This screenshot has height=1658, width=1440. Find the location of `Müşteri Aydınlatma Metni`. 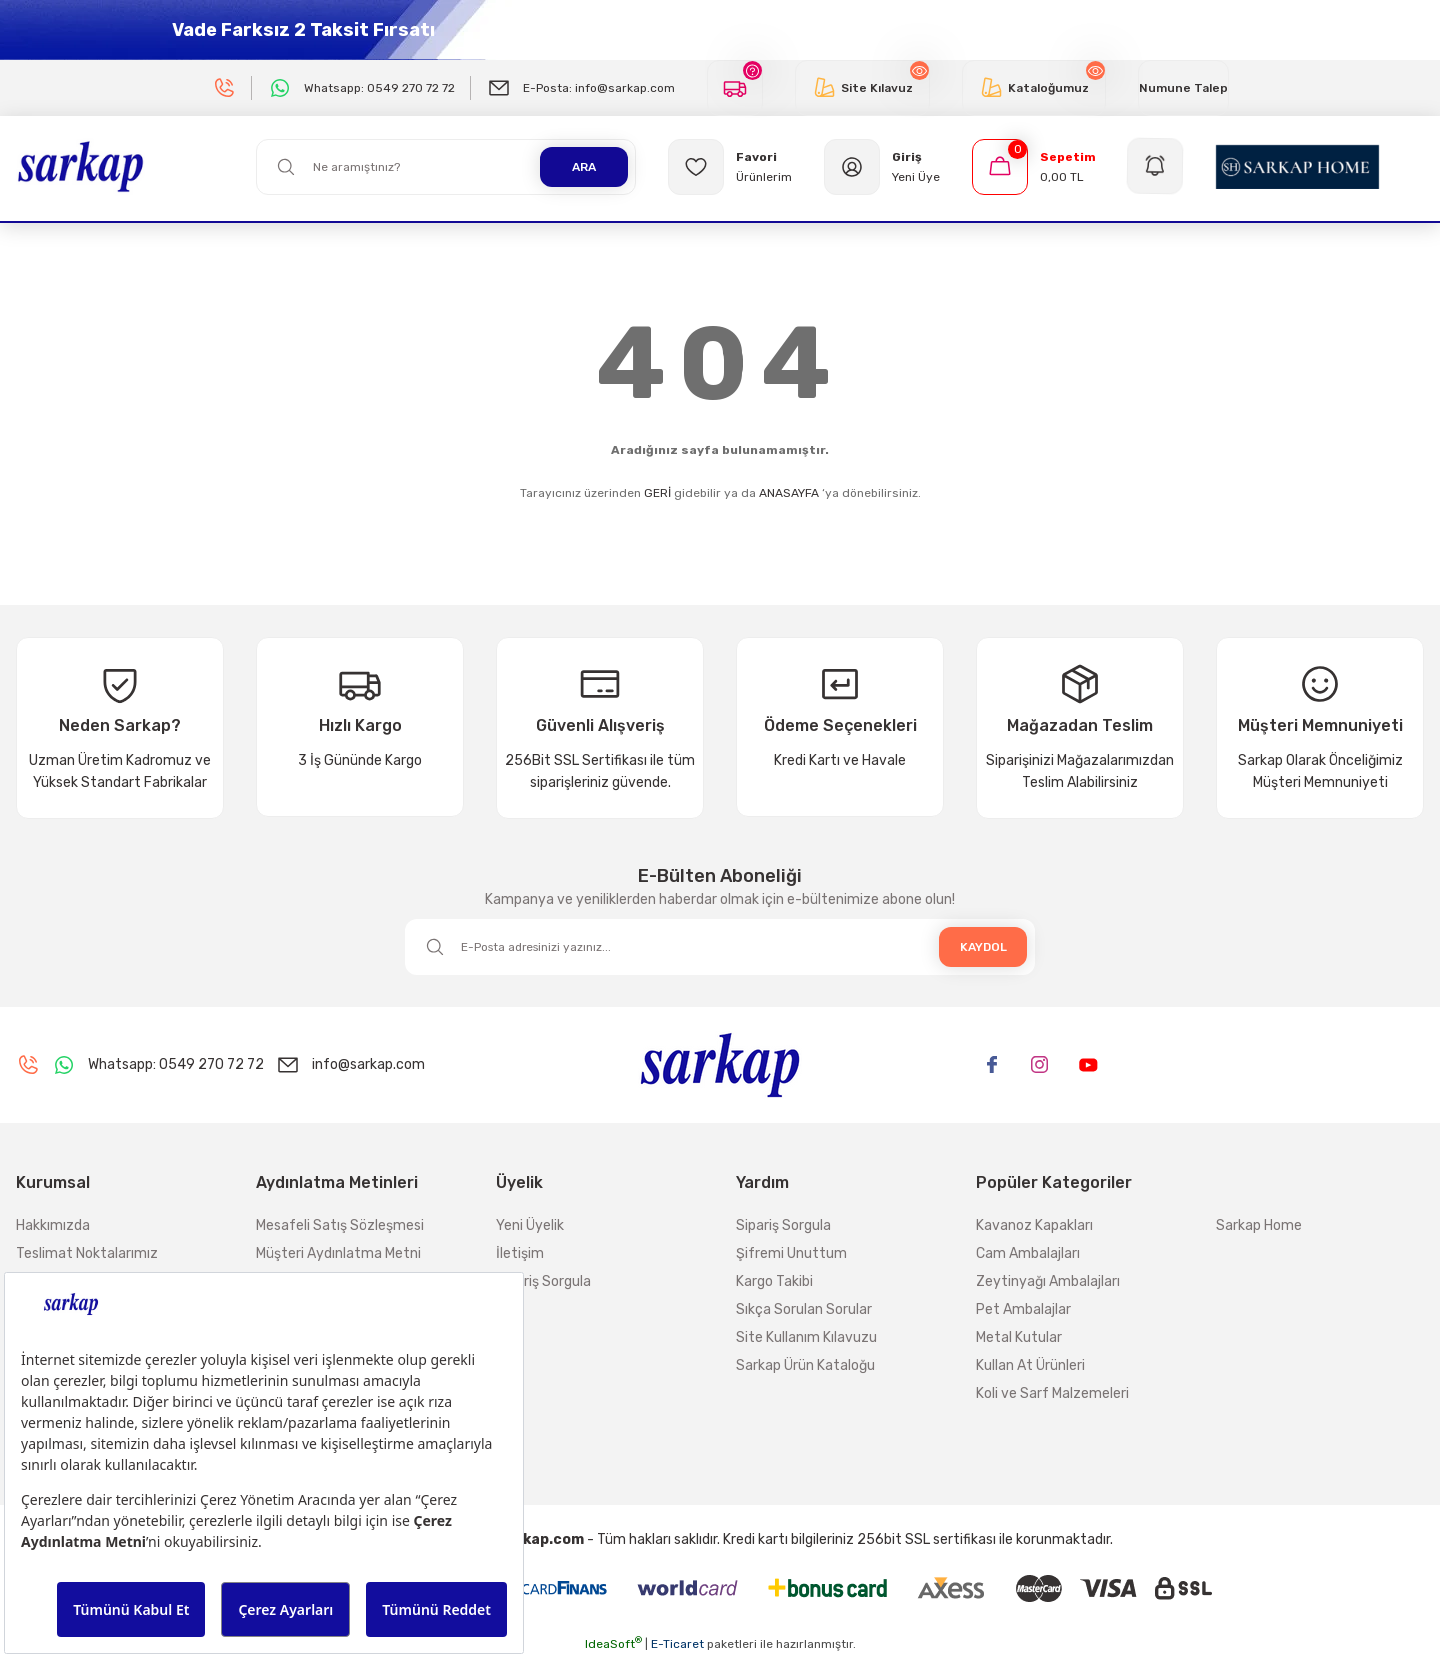

Müşteri Aydınlatma Metni is located at coordinates (338, 1253).